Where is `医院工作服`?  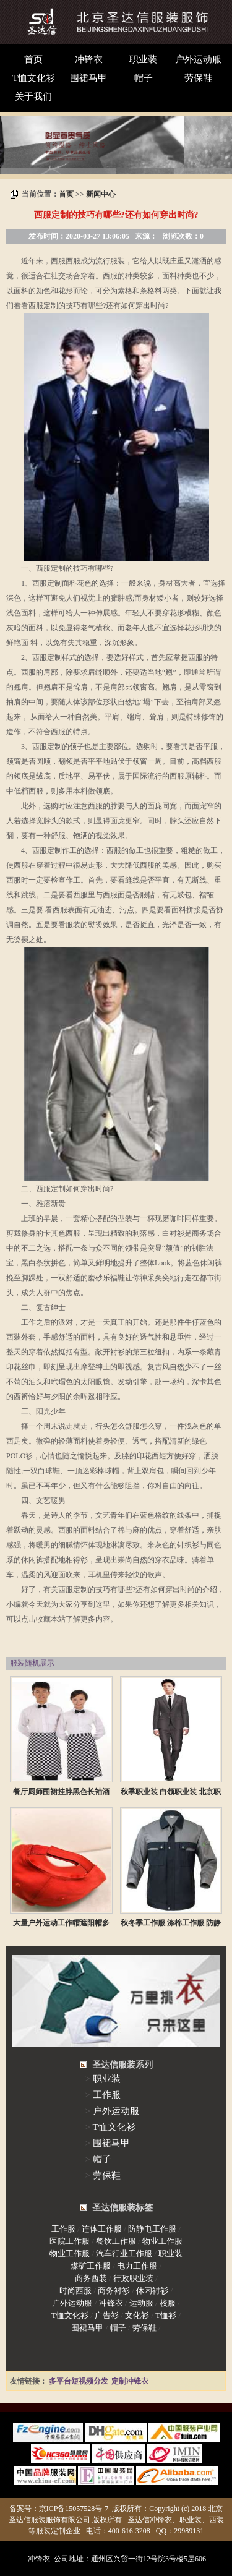
医院工作服 is located at coordinates (69, 2241).